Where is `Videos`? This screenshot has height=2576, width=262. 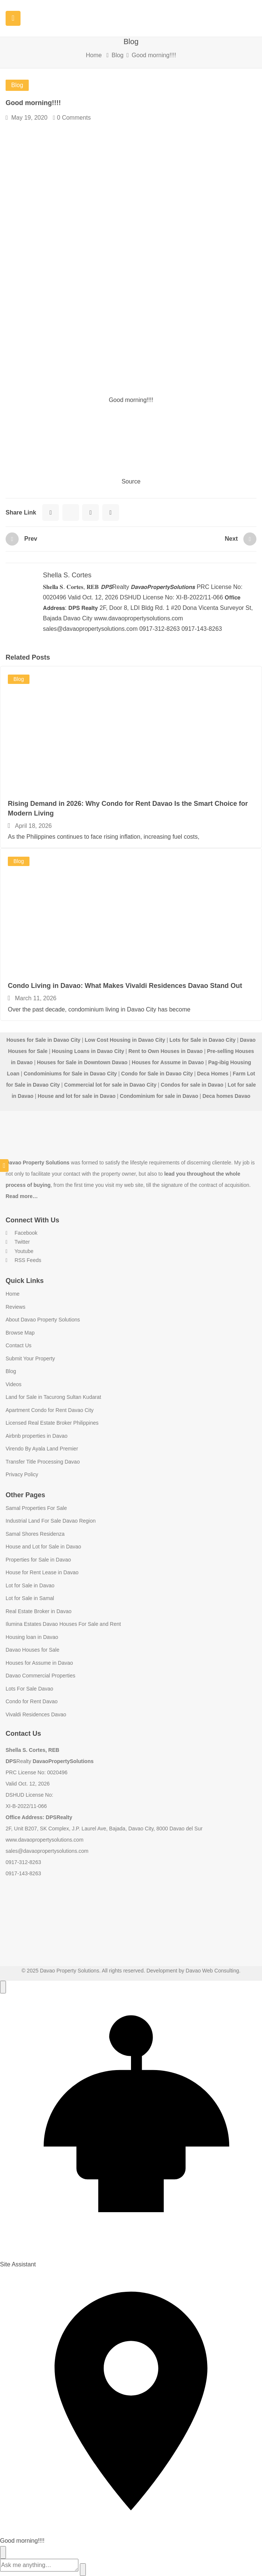
Videos is located at coordinates (14, 1384).